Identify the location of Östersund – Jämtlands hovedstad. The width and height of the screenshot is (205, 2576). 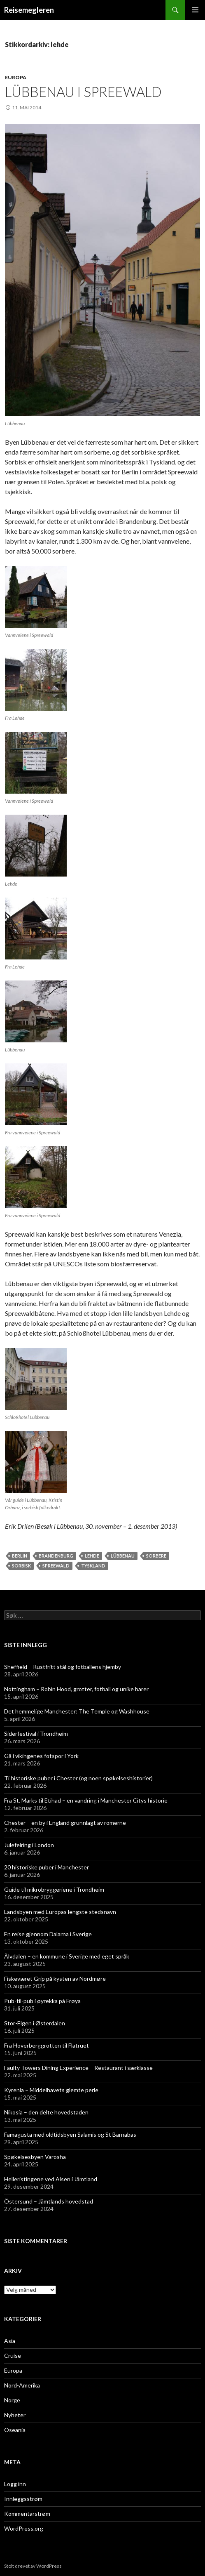
(48, 2201).